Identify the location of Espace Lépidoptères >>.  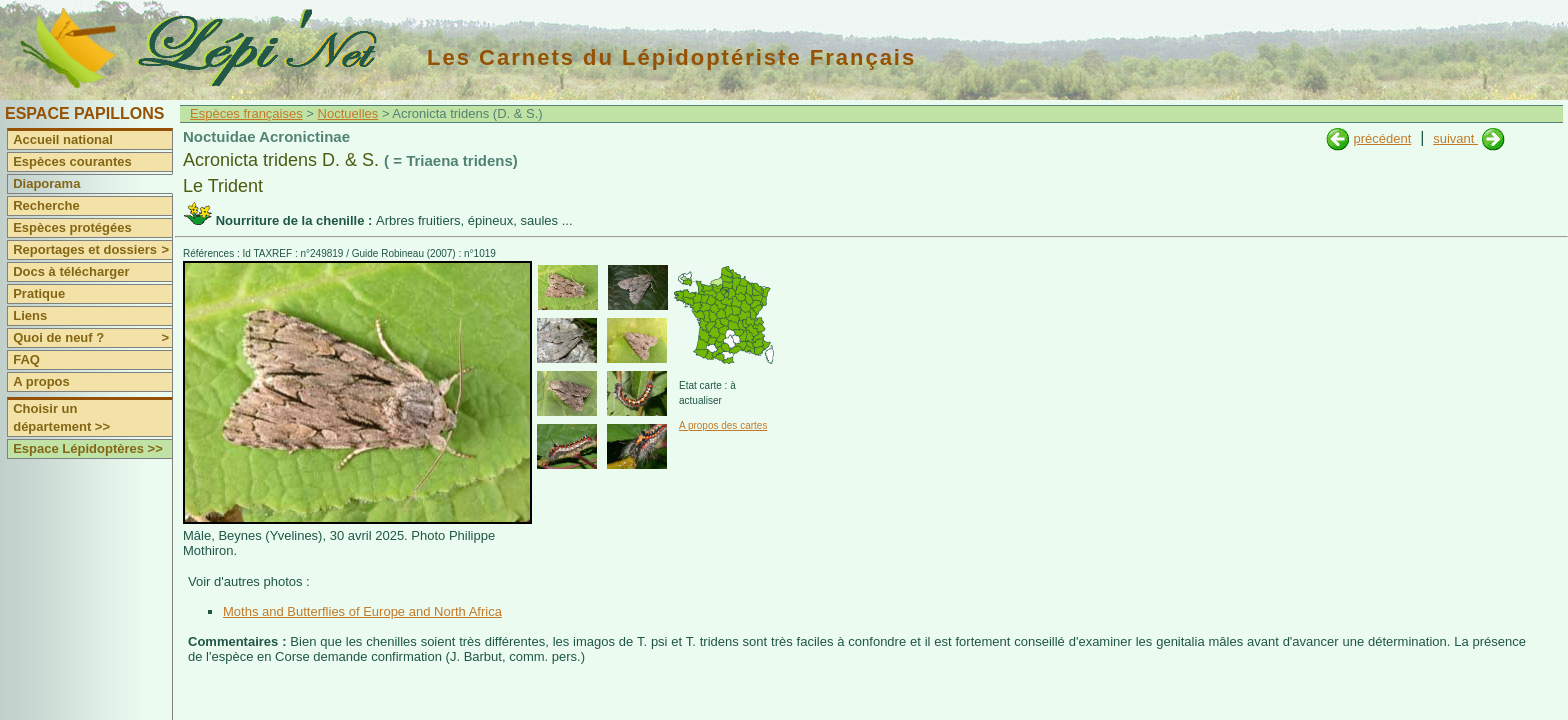
(88, 448).